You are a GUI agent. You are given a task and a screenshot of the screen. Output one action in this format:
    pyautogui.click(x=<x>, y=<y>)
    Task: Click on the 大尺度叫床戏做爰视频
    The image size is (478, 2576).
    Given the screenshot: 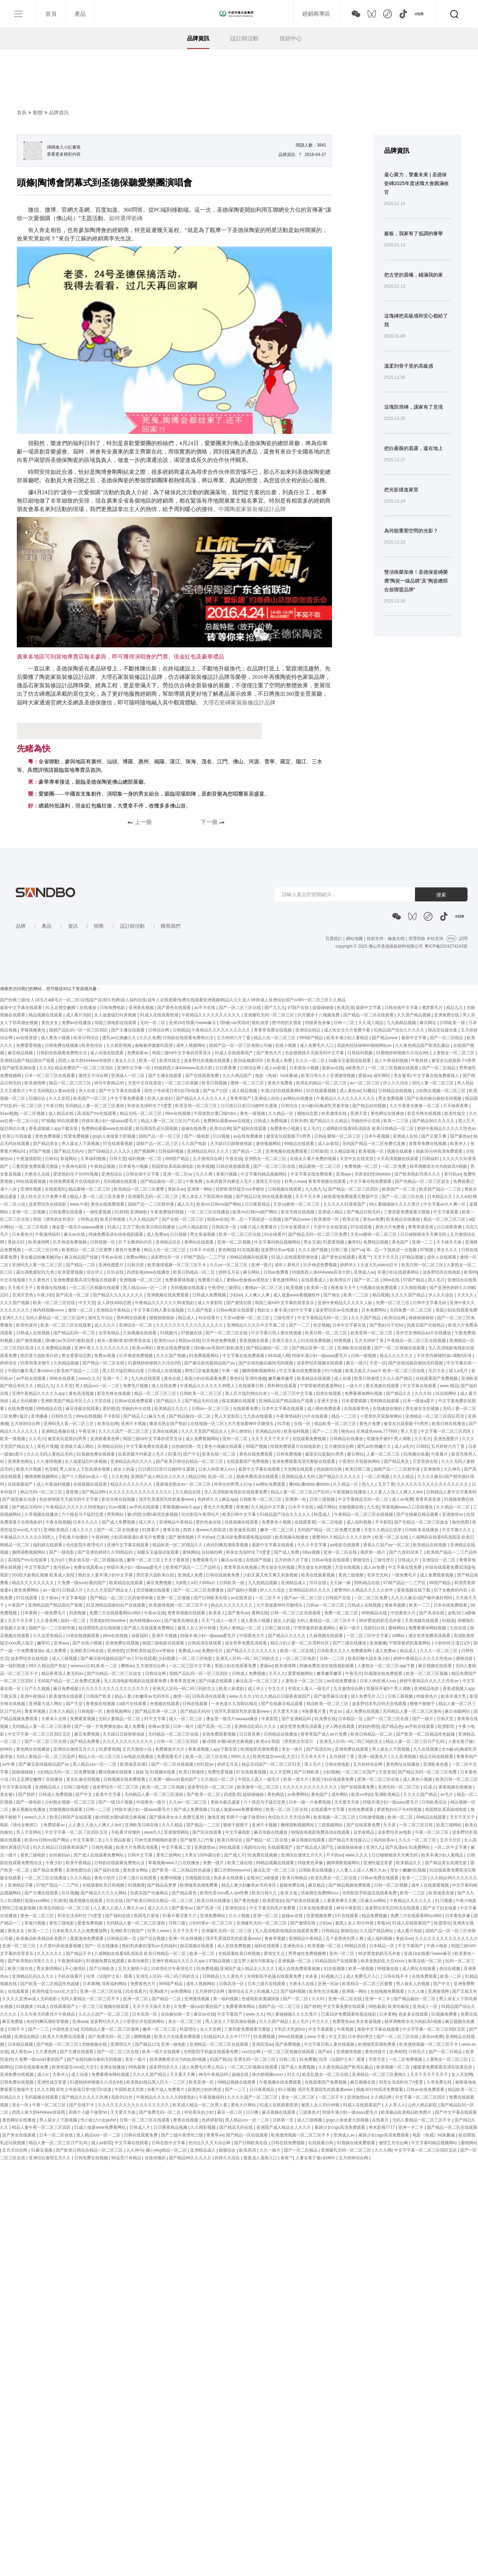 What is the action you would take?
    pyautogui.click(x=60, y=1945)
    